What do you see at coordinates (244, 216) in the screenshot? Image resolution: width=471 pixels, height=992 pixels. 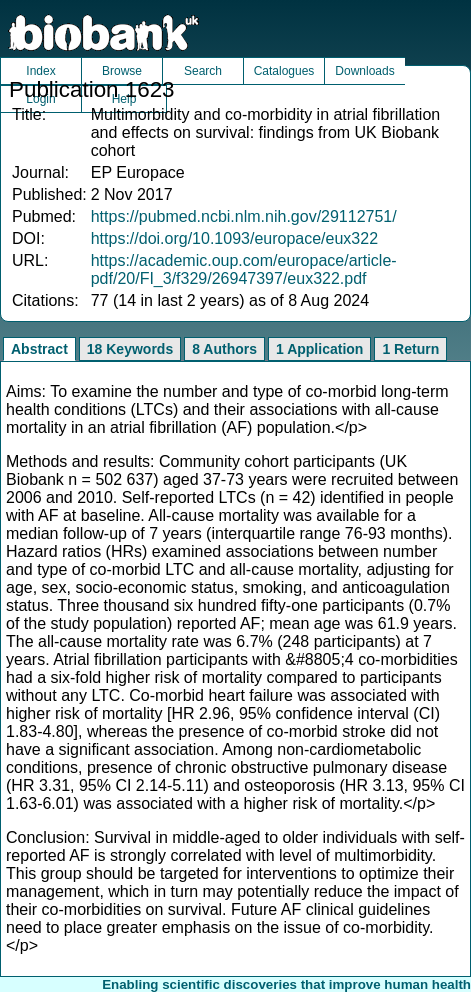 I see `https://pubmed.ncbi.nlm.nih.gov/29112751/` at bounding box center [244, 216].